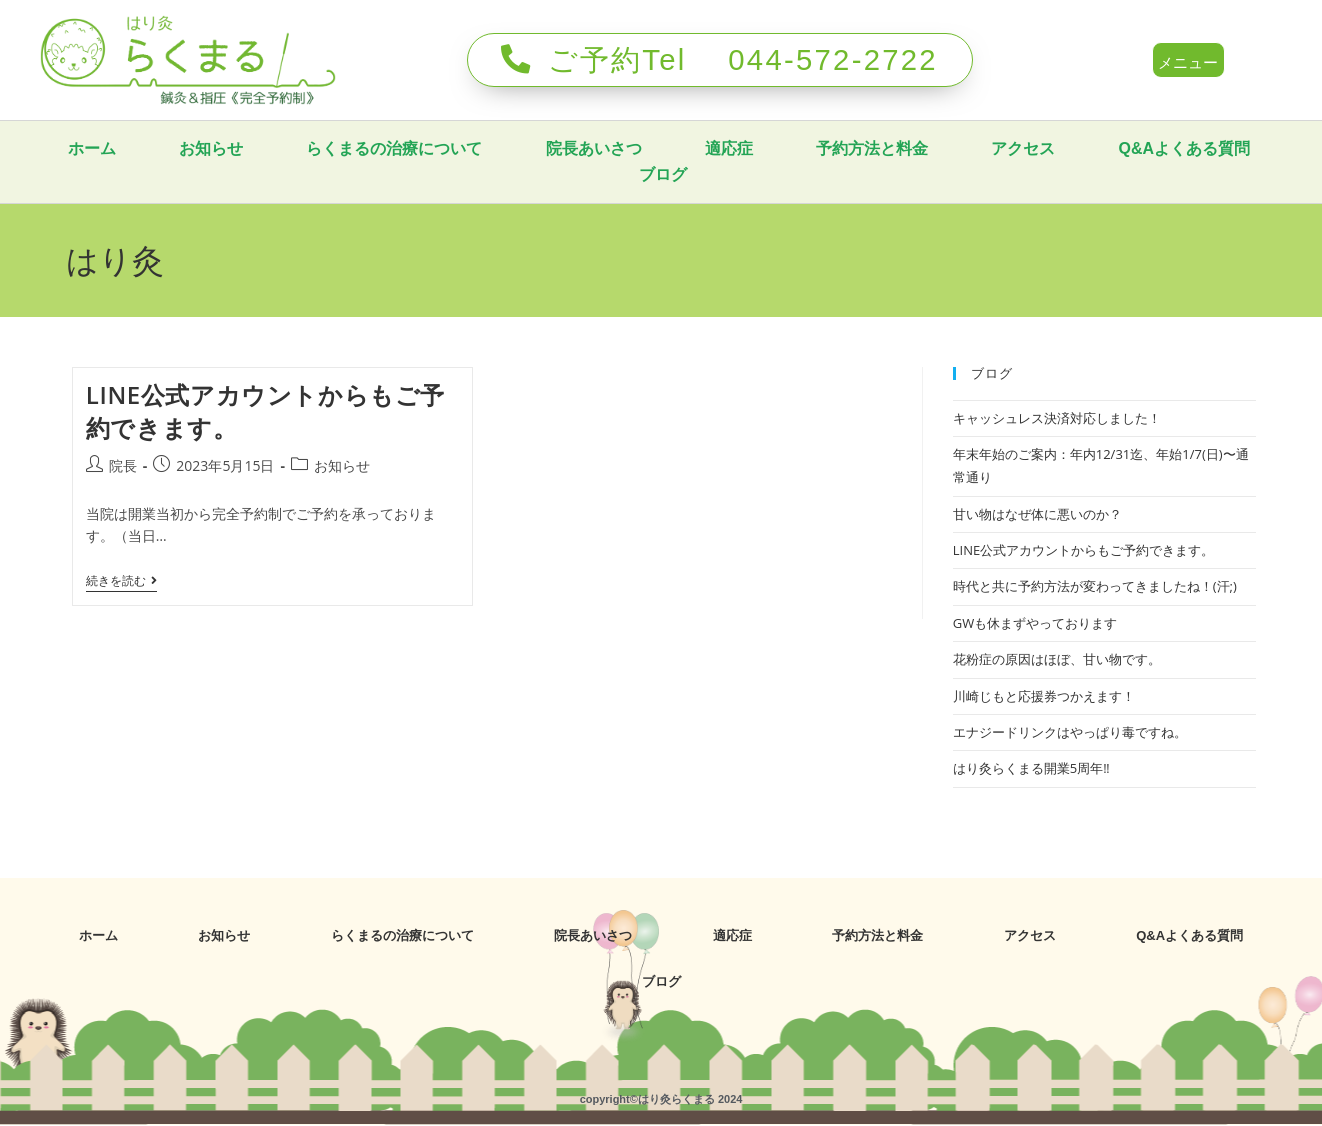  I want to click on お知らせ, so click(307, 148).